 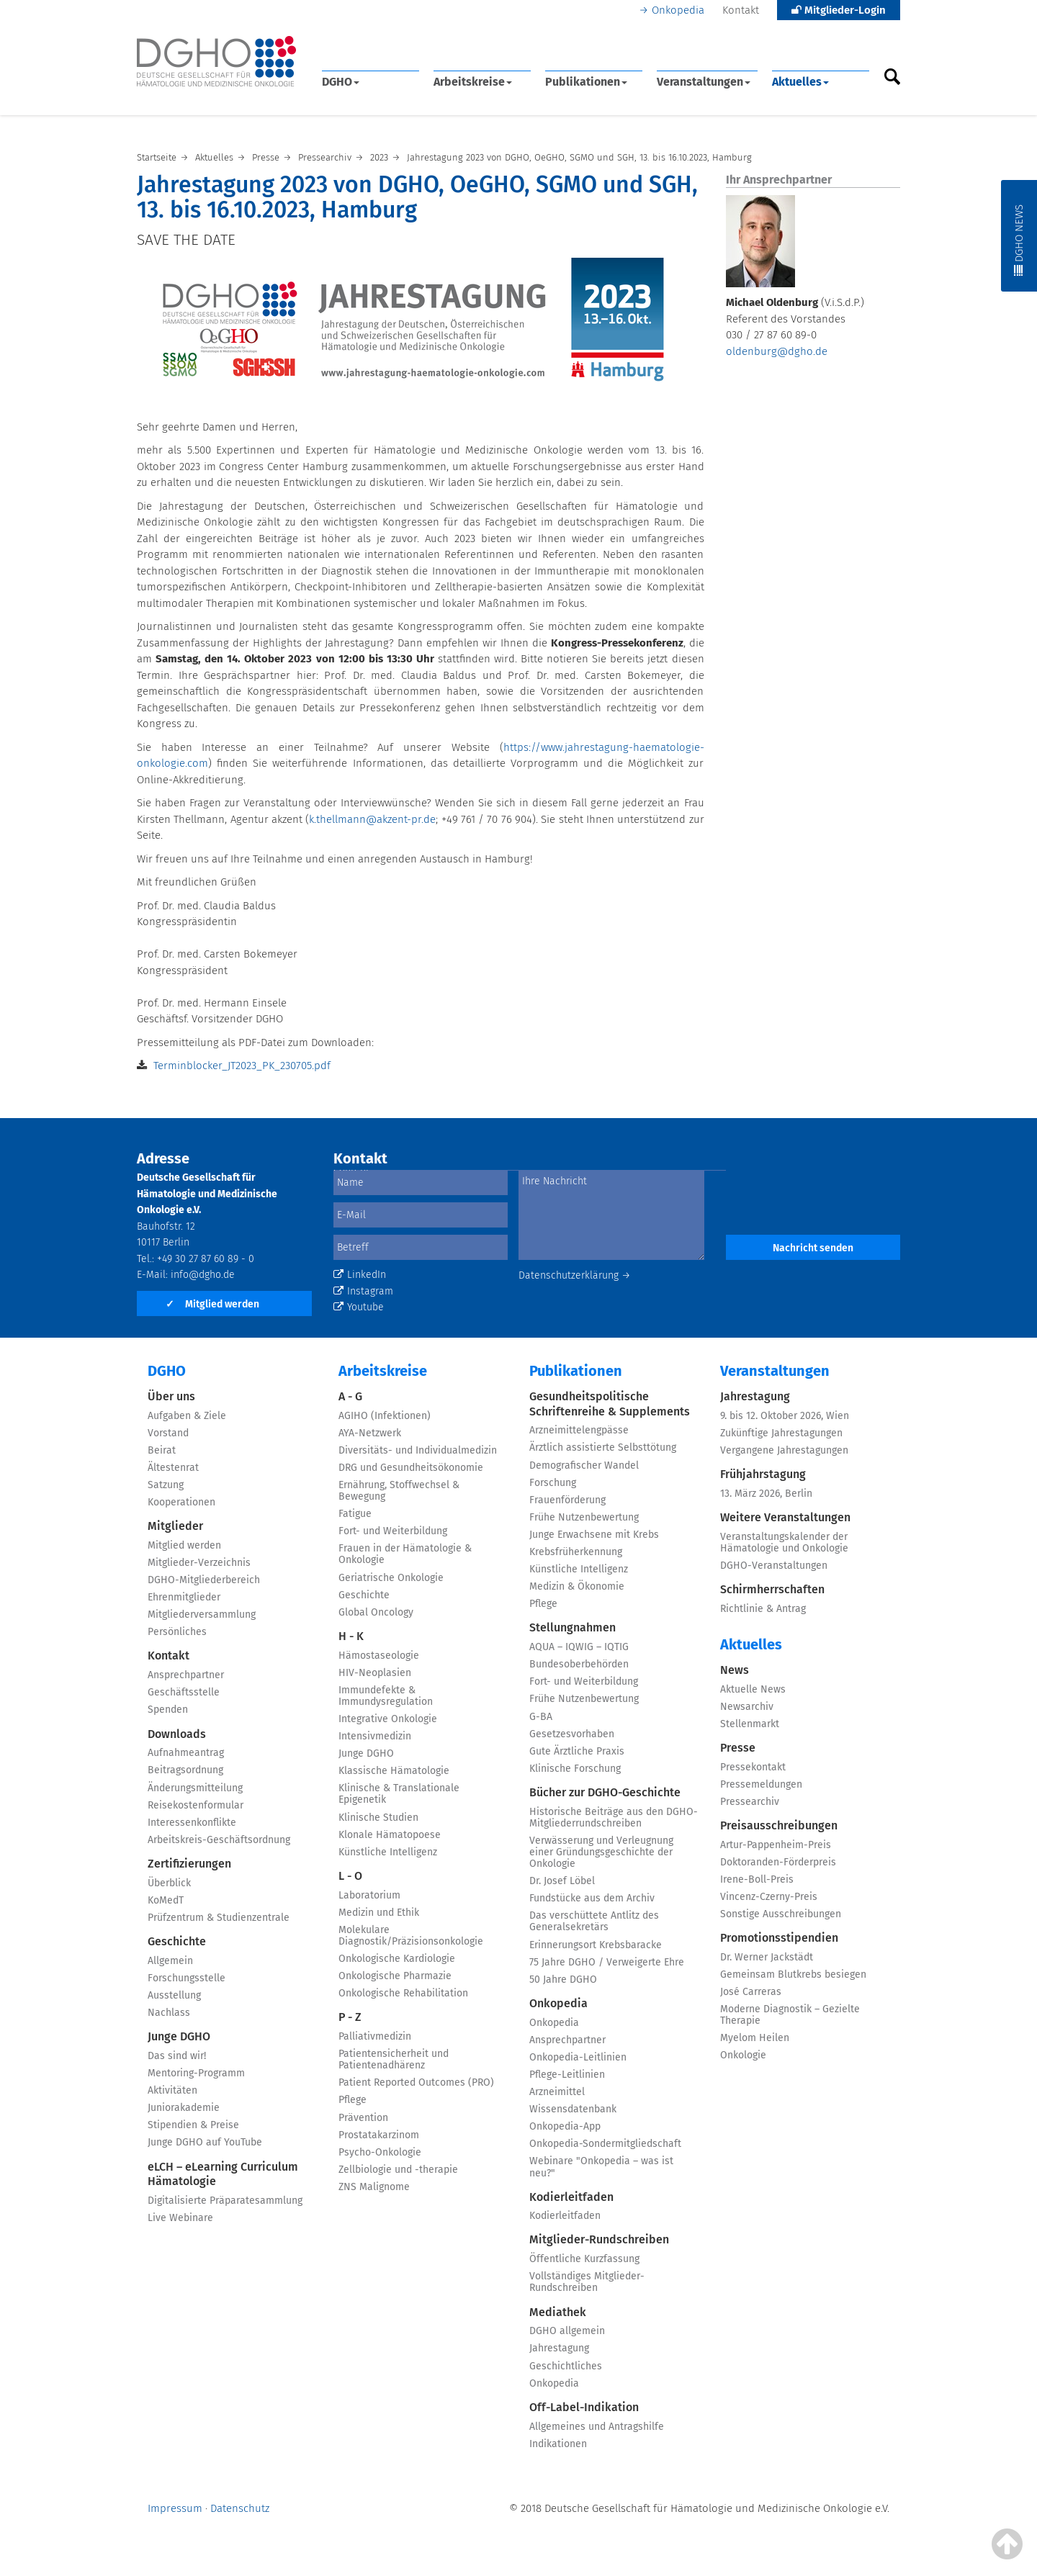 I want to click on Verwässerung und Verleugnung einer Gründungsgeschichte der Onkologie, so click(x=601, y=1852).